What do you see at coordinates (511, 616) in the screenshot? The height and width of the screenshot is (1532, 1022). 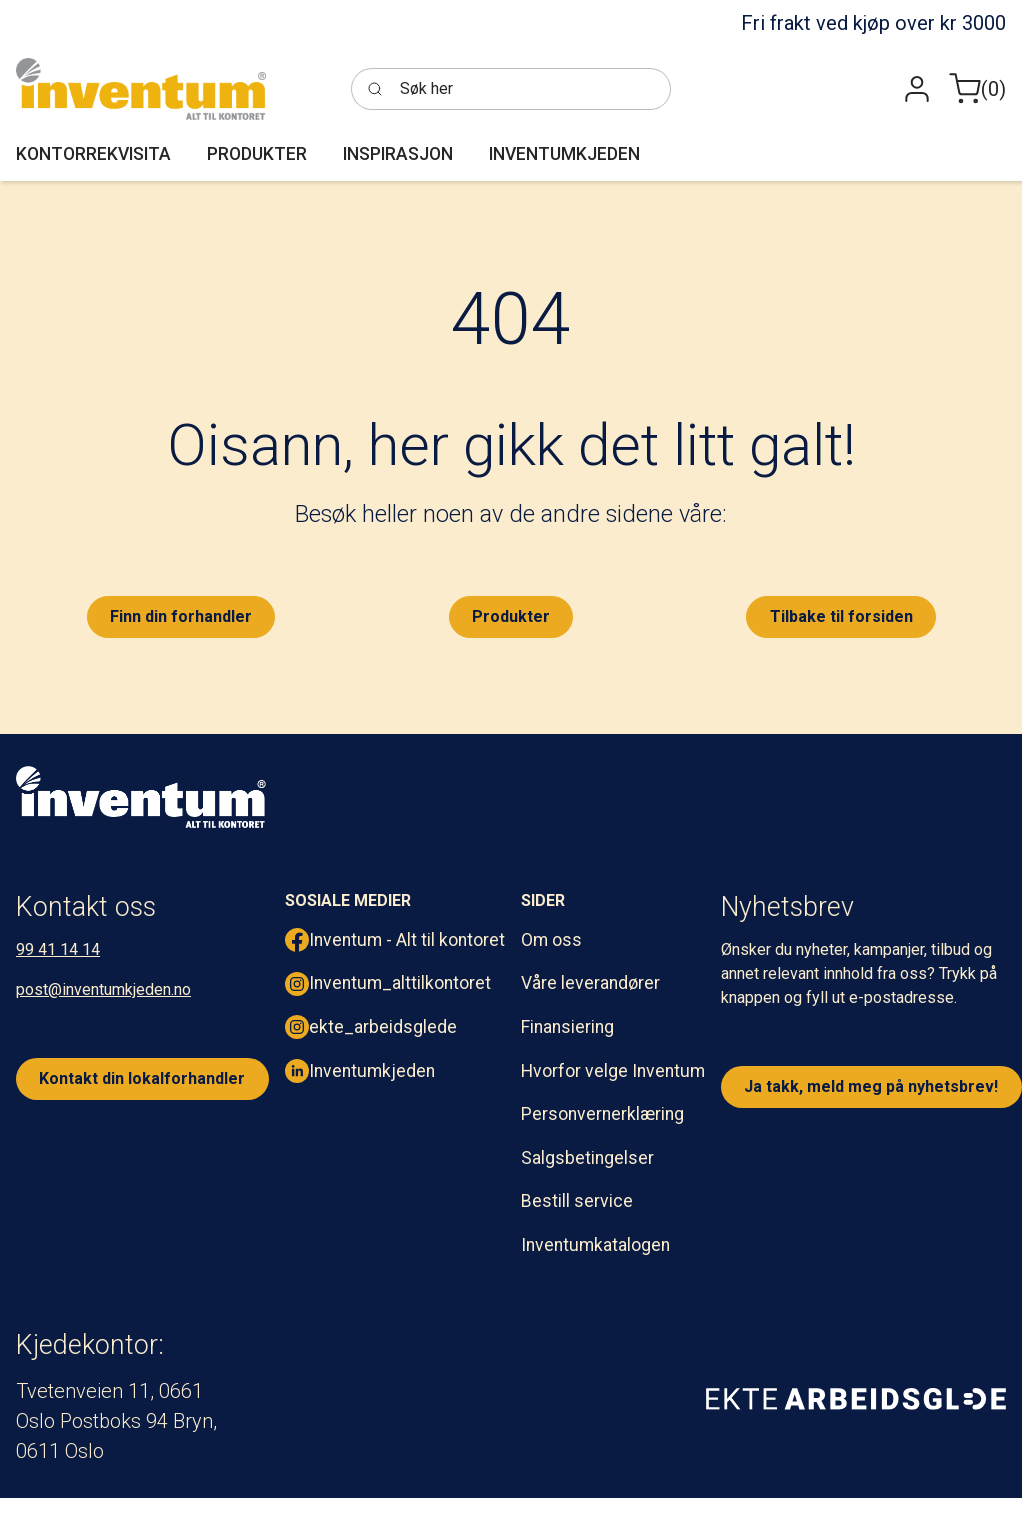 I see `Produkter` at bounding box center [511, 616].